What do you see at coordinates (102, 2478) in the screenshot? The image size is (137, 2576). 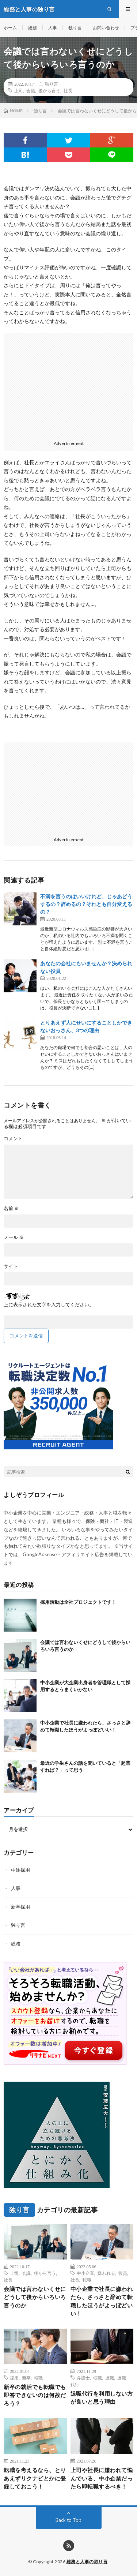 I see `上司や社長に嫌われて悩んでいる、中小企業だったら即転職するべき！` at bounding box center [102, 2478].